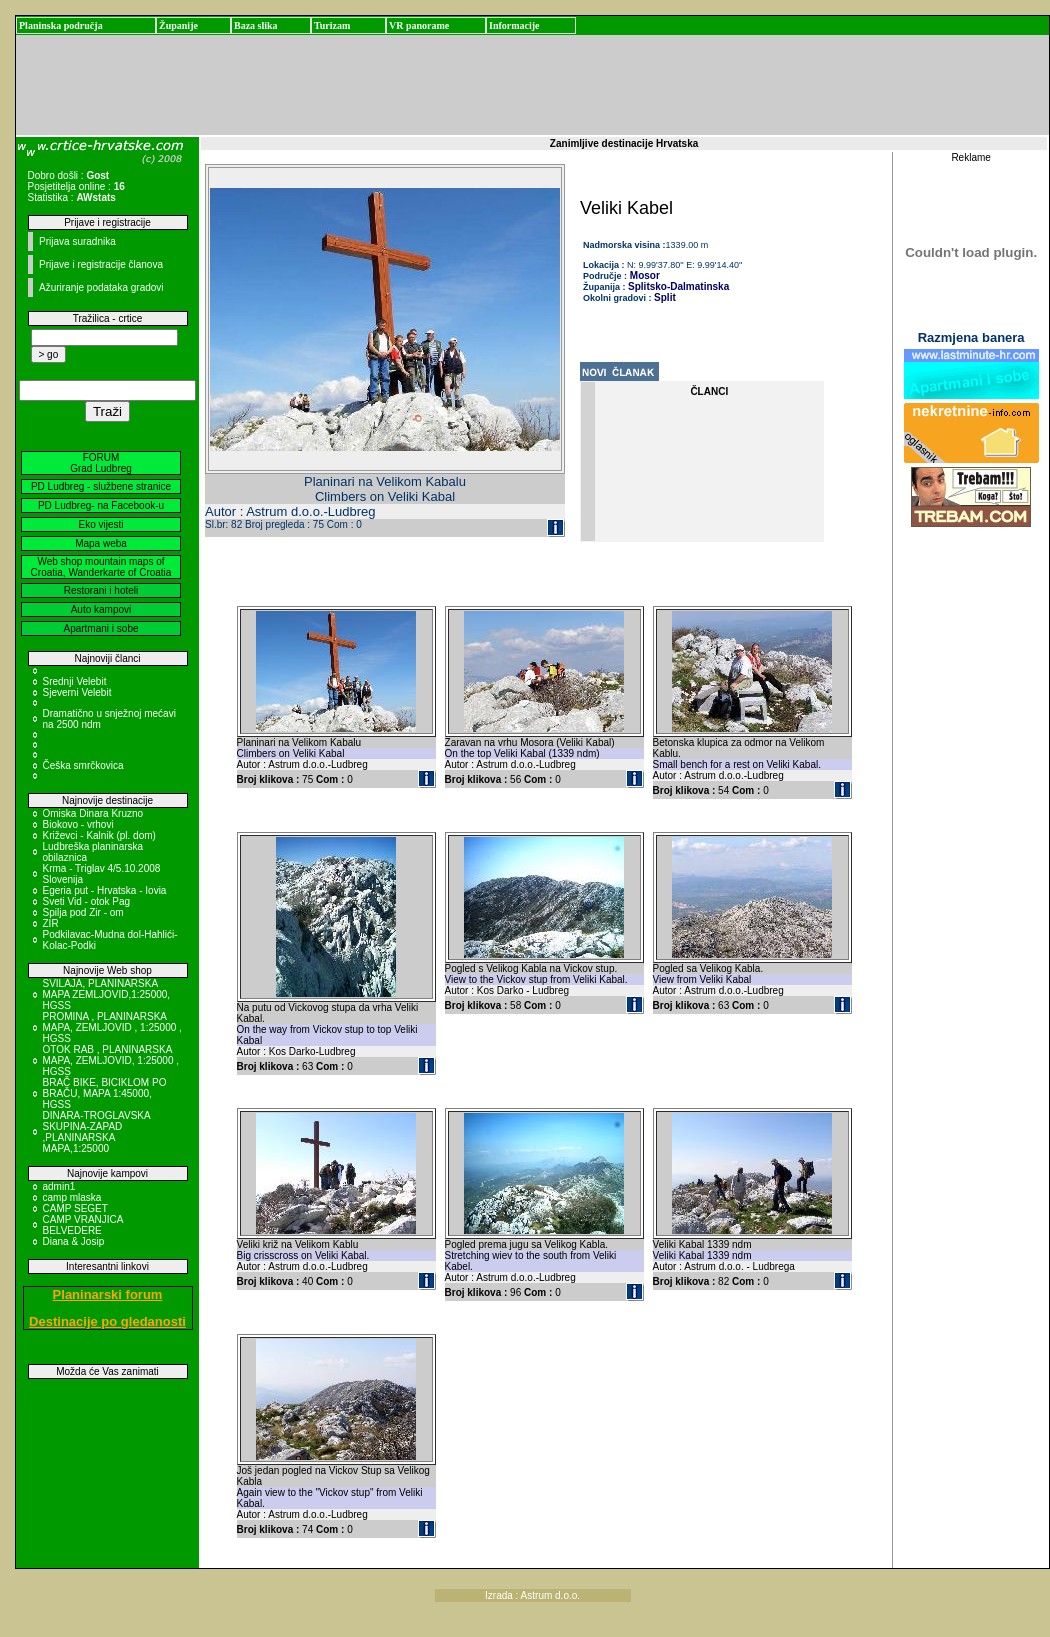 Image resolution: width=1050 pixels, height=1637 pixels. I want to click on PROMINA , PLANINARSKA MAPA, ZEMLJOVID , 1:25000 , HGSS, so click(112, 1027).